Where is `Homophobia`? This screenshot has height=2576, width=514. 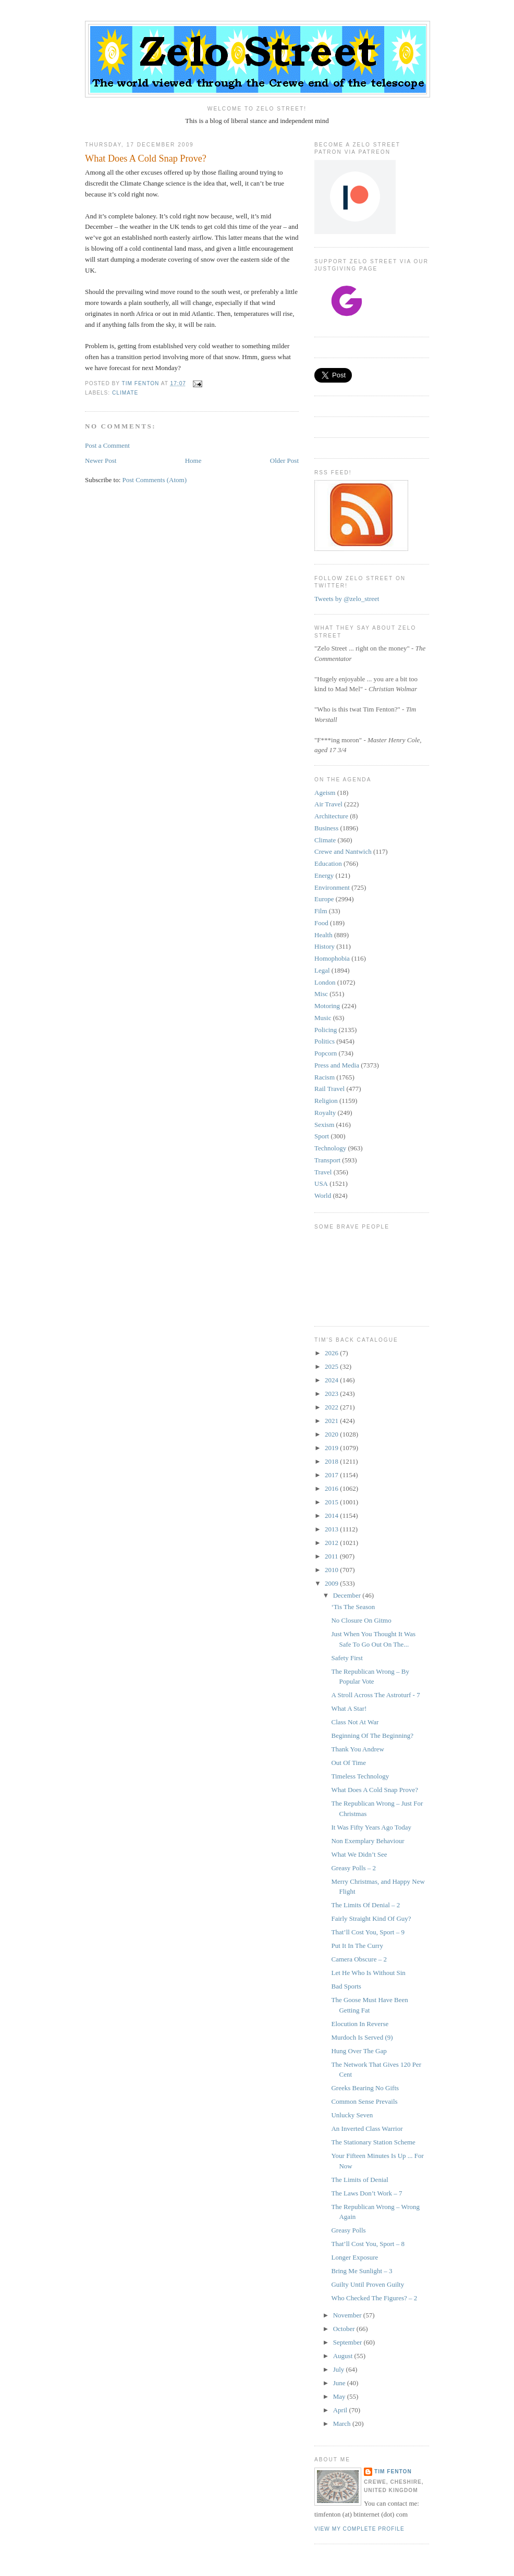 Homophobia is located at coordinates (332, 958).